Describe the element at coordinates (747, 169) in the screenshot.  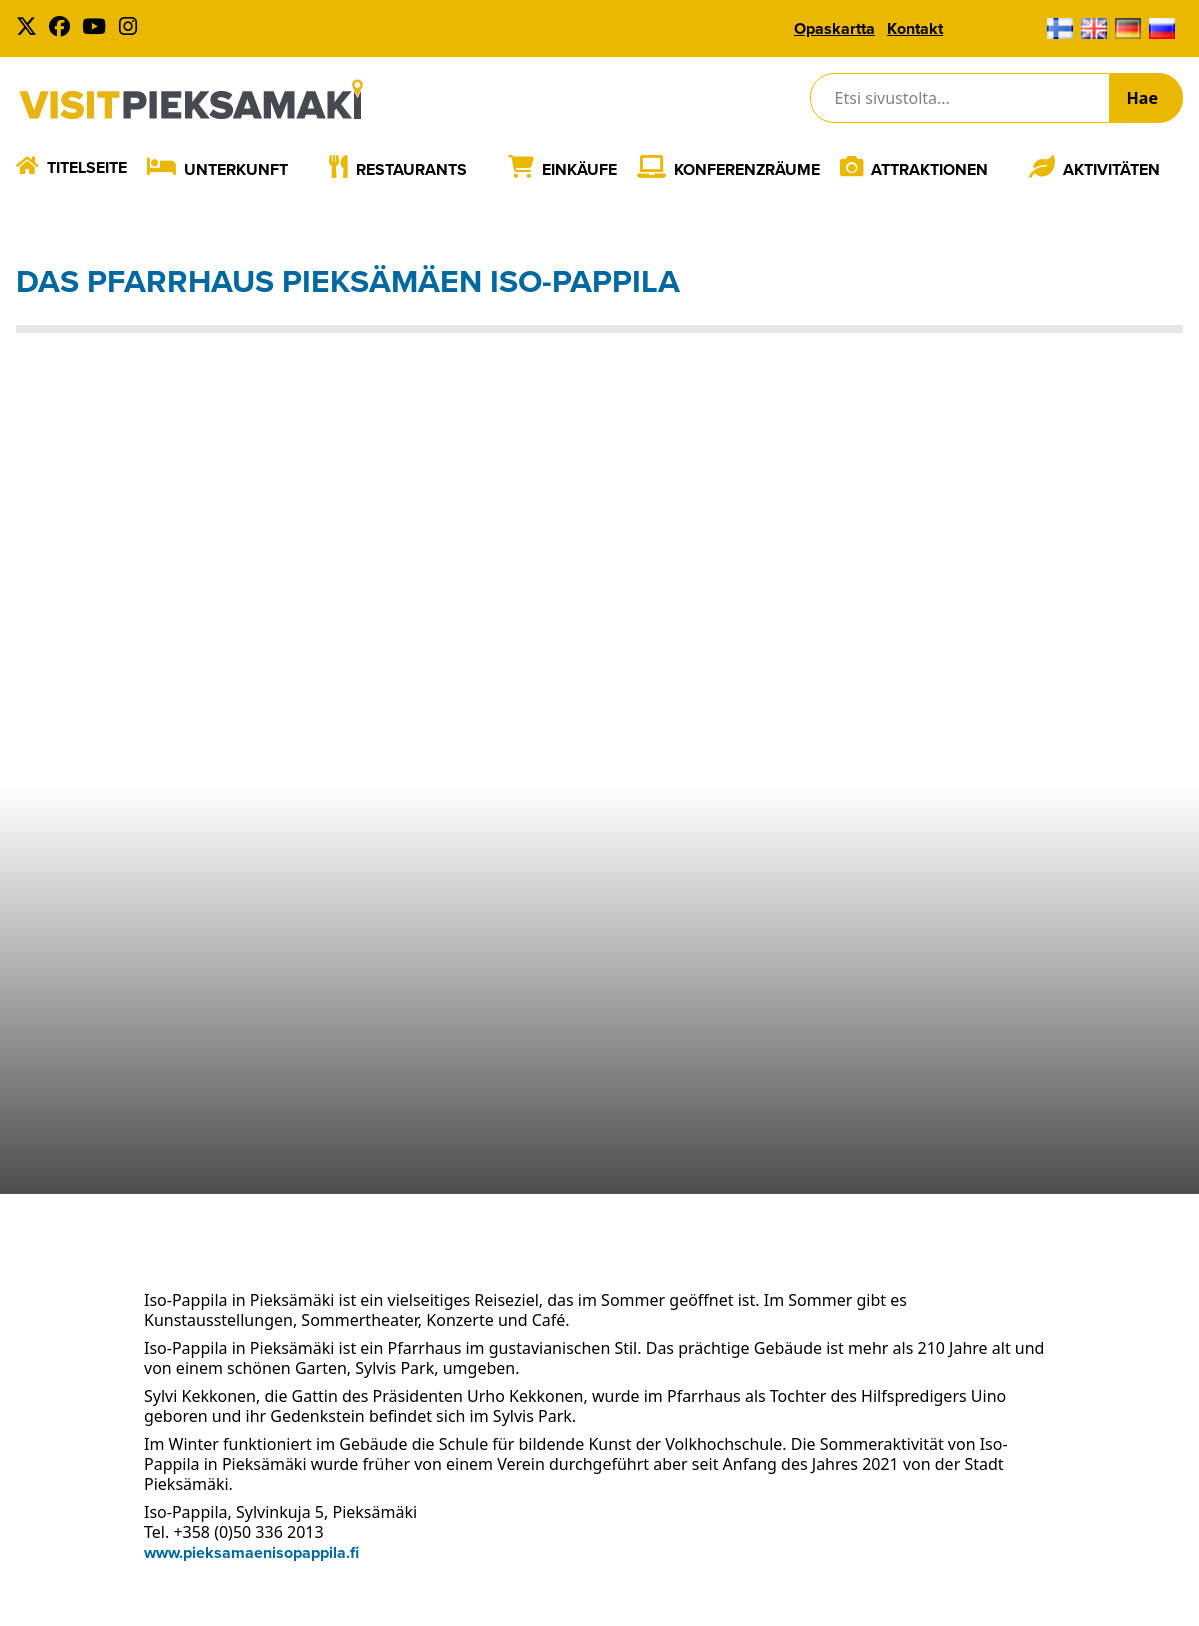
I see `Konferenzräume` at that location.